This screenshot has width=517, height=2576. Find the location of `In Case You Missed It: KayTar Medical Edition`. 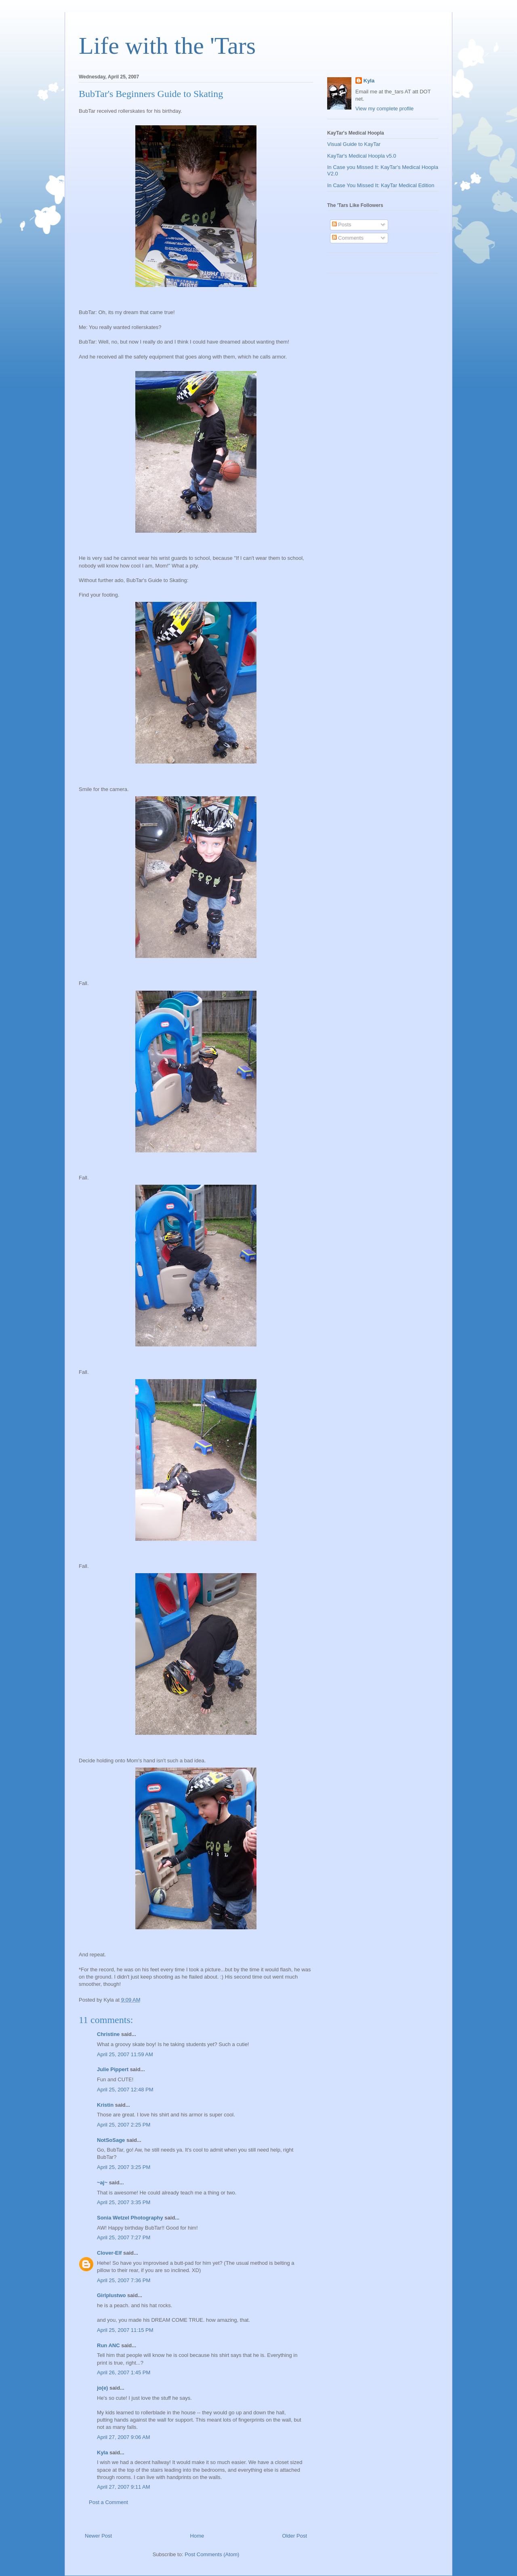

In Case You Missed It: KayTar Medical Edition is located at coordinates (380, 185).